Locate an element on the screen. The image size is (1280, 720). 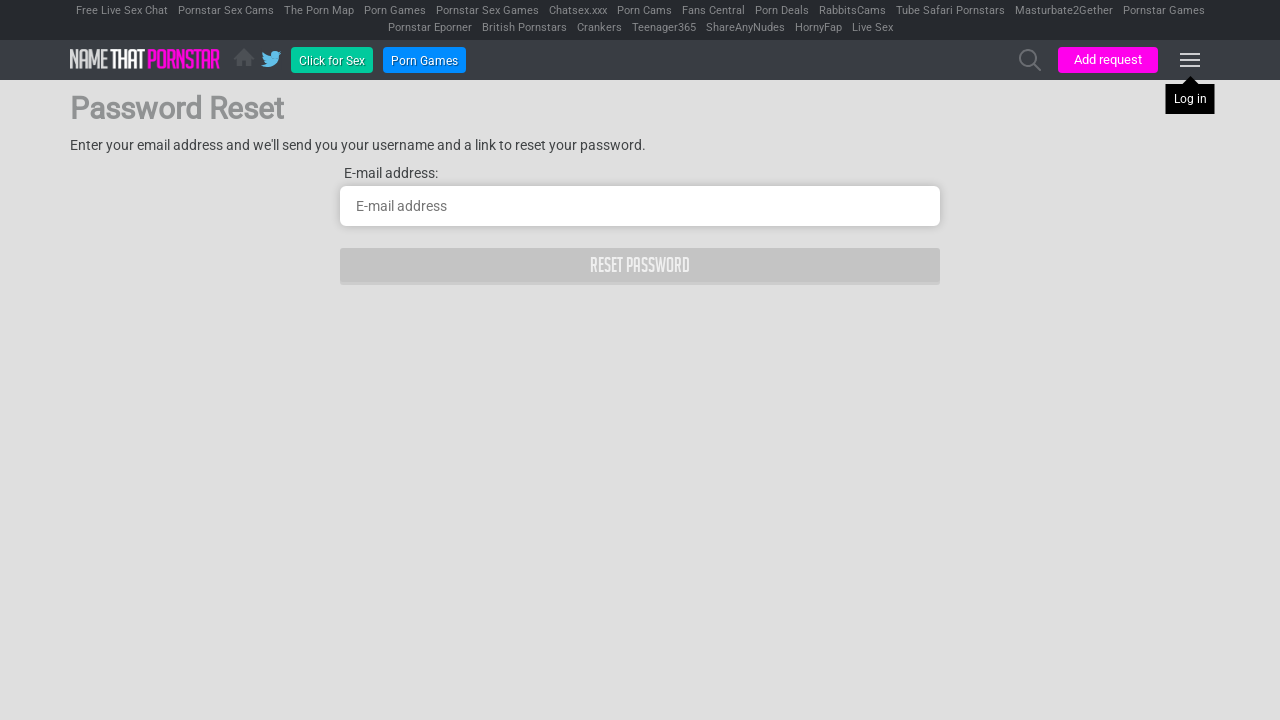
ShareAnyNudes is located at coordinates (745, 27).